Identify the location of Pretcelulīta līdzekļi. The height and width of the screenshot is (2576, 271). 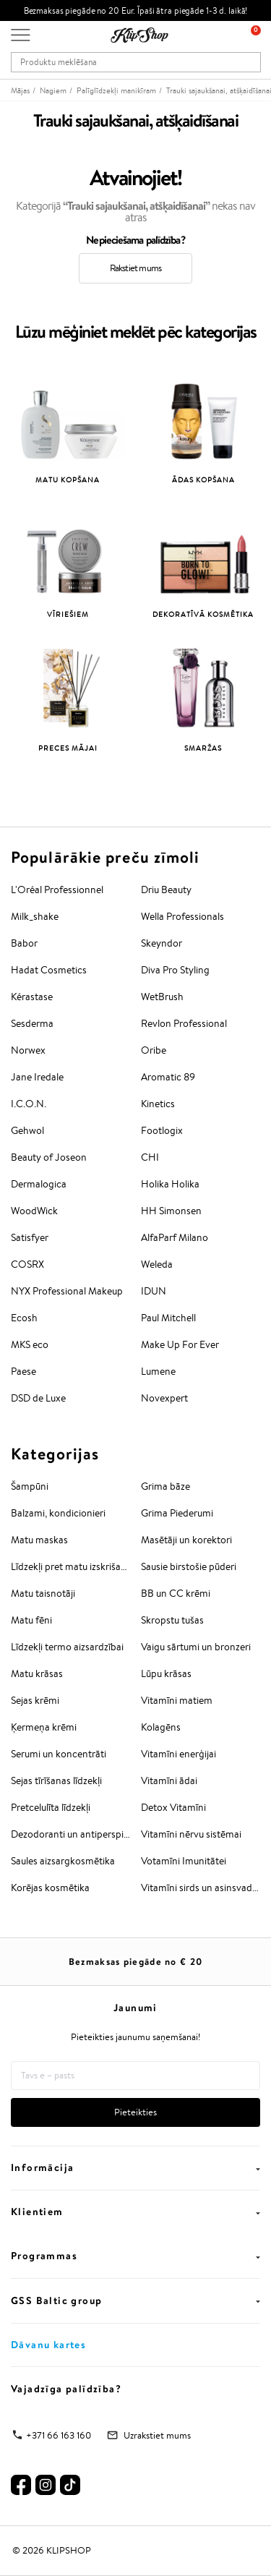
(50, 1807).